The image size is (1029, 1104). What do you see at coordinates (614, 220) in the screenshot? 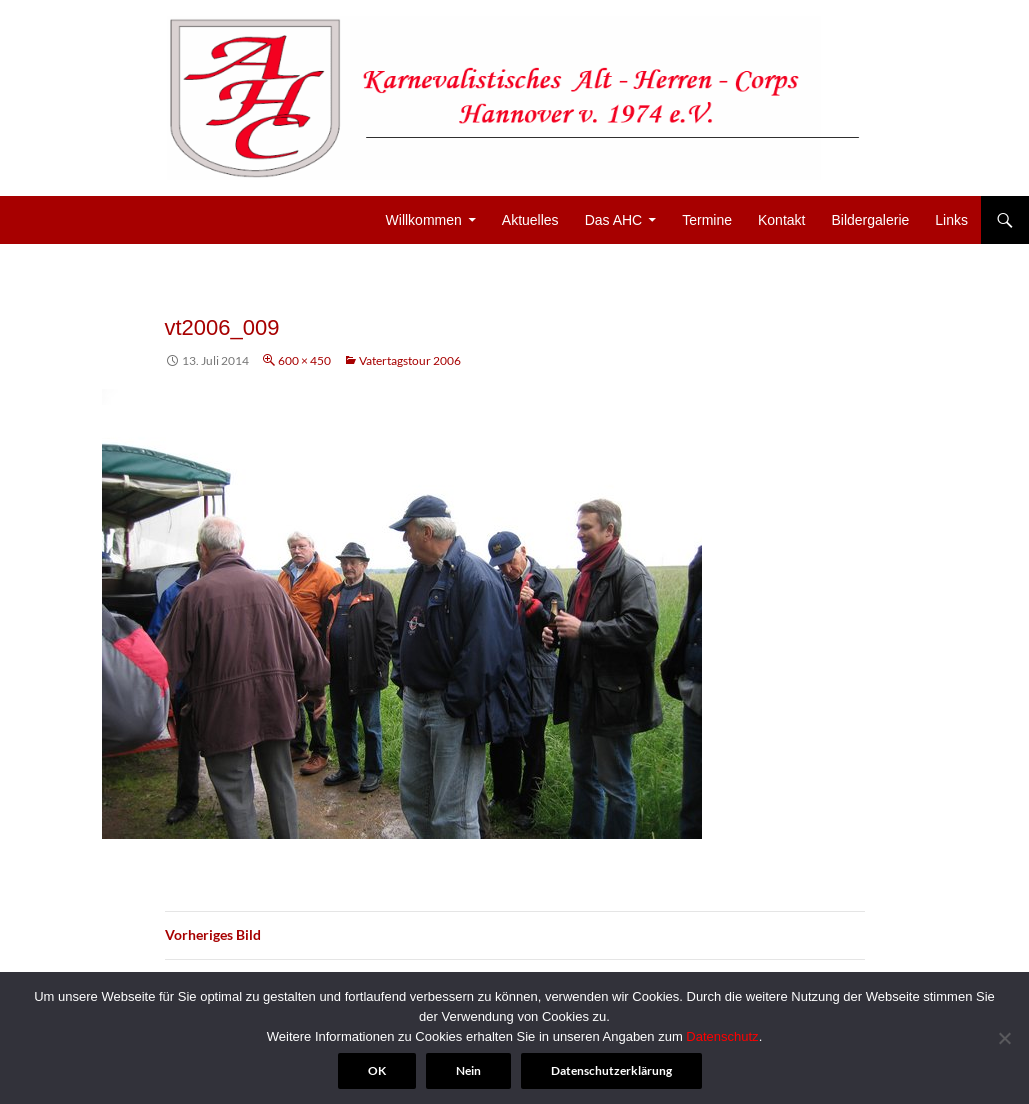
I see `Das AHC` at bounding box center [614, 220].